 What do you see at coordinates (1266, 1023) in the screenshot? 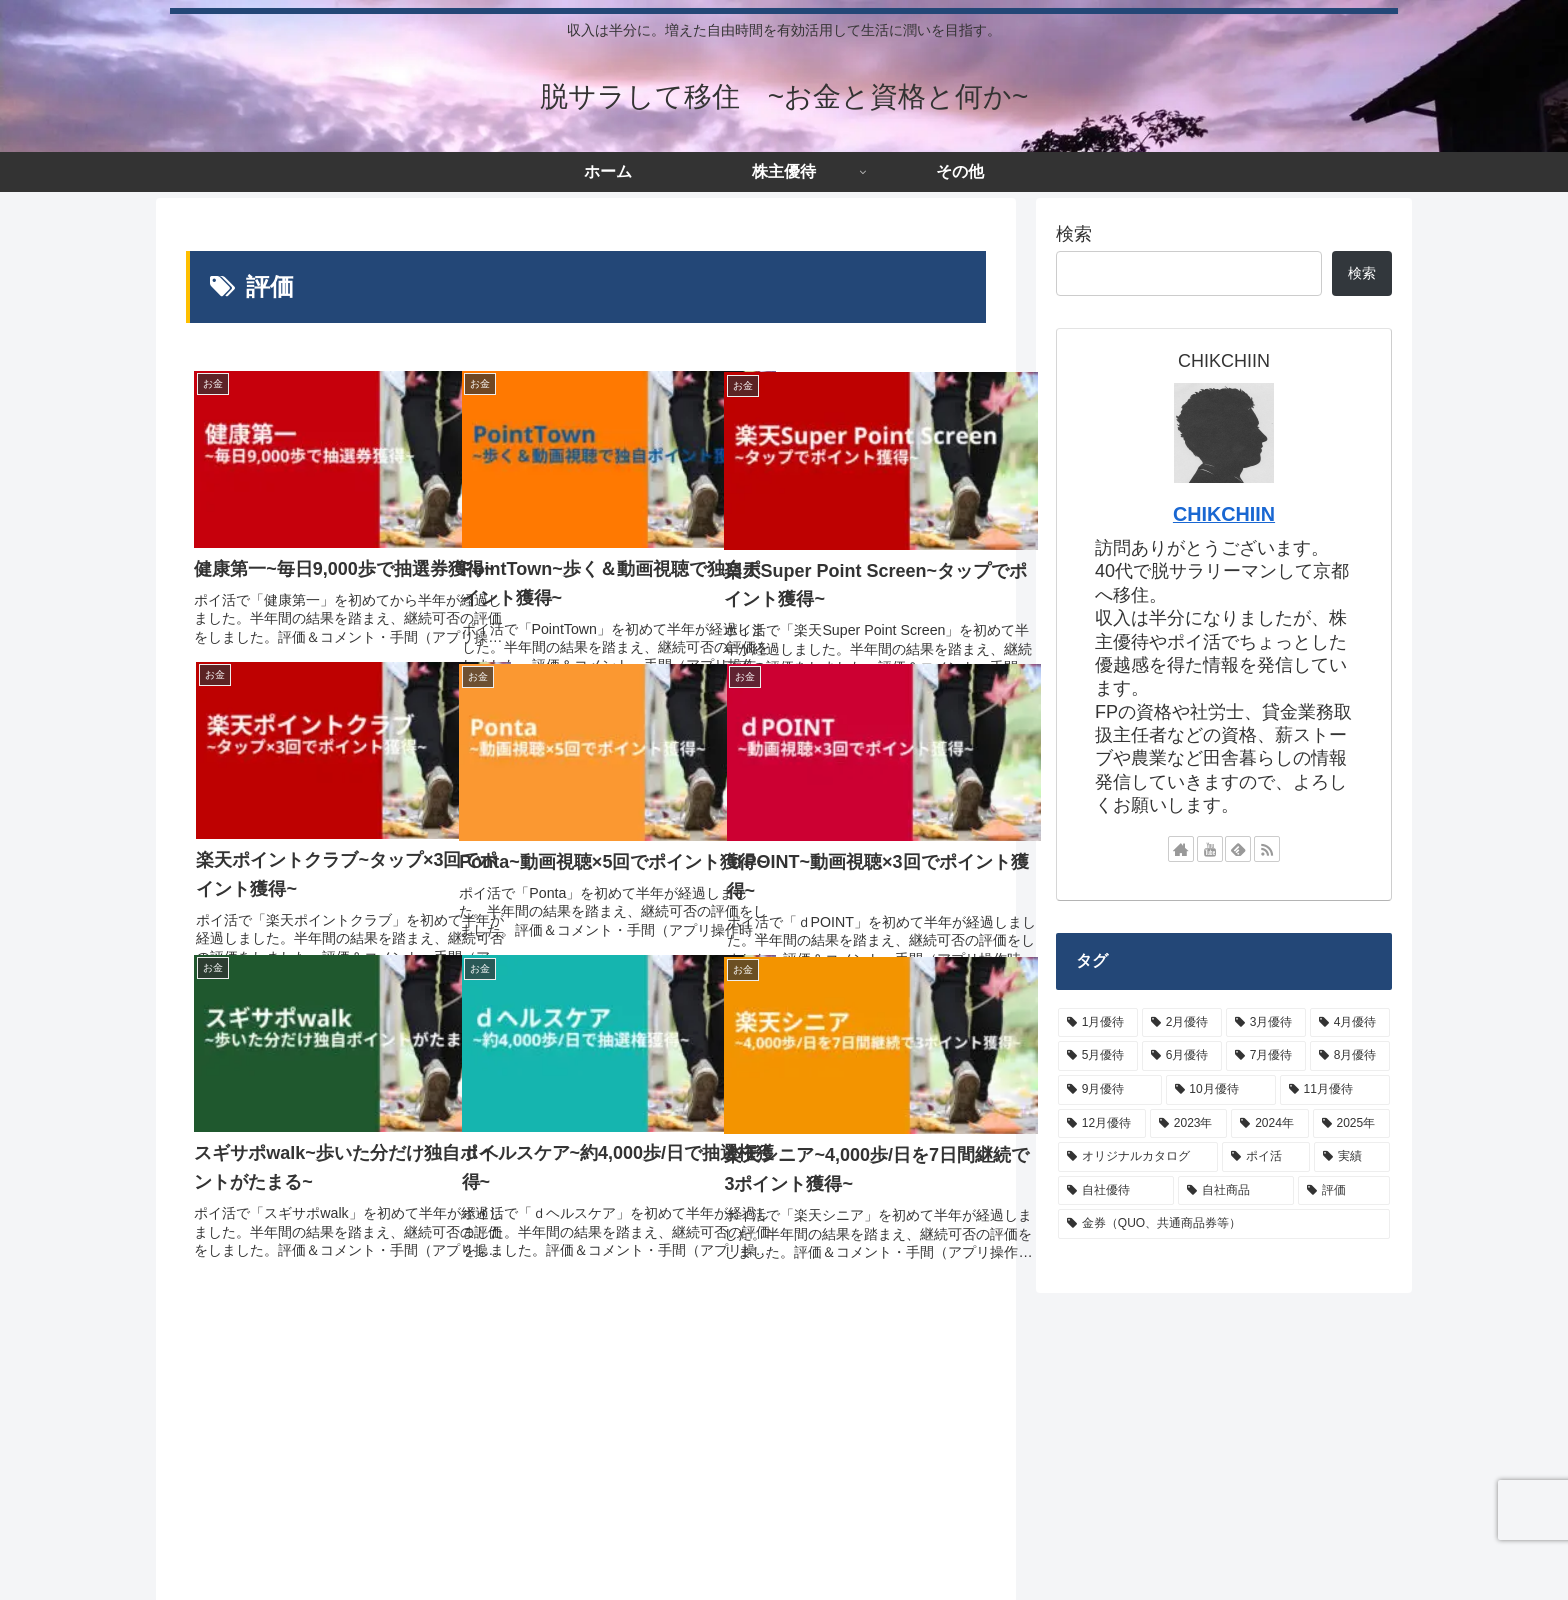
I see `[3月優待 (43個の項目)]` at bounding box center [1266, 1023].